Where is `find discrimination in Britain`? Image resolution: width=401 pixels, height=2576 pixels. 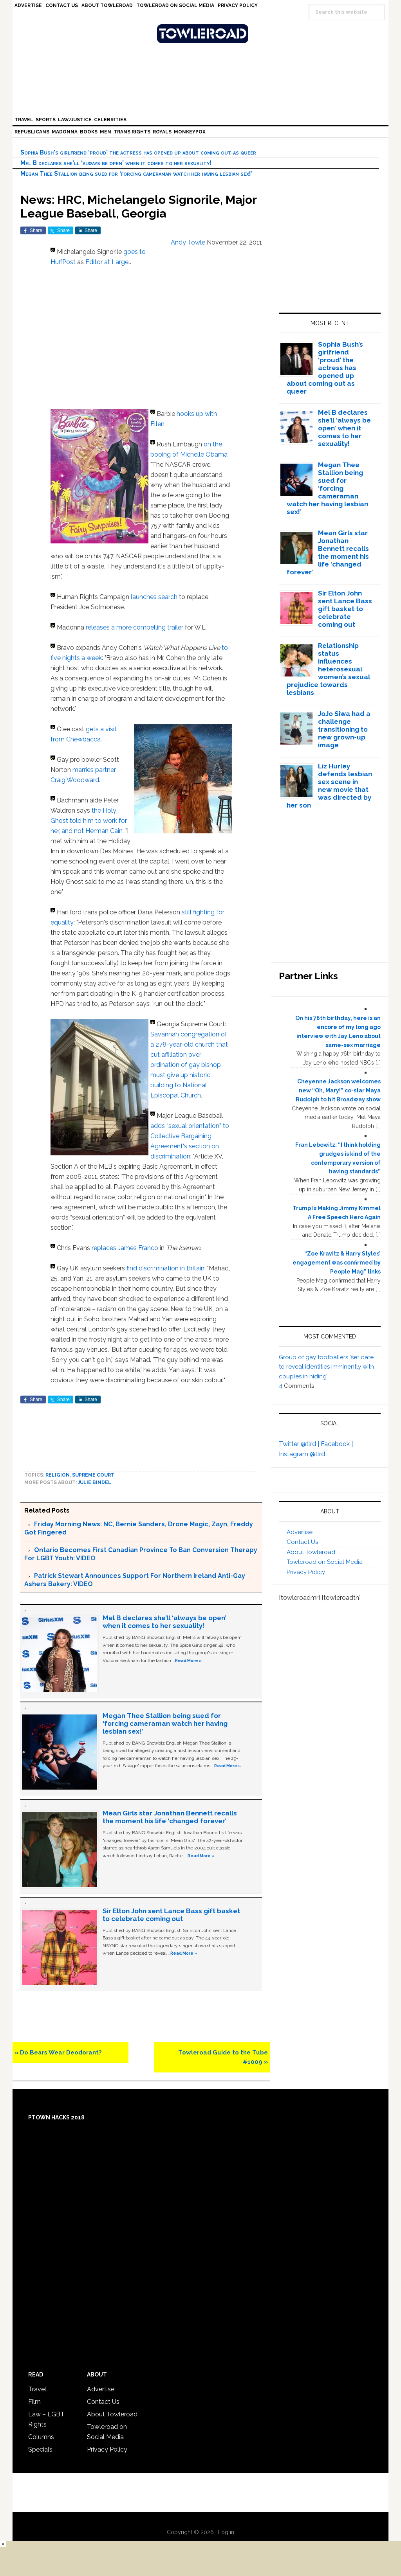
find discrimination in Britain is located at coordinates (165, 1268).